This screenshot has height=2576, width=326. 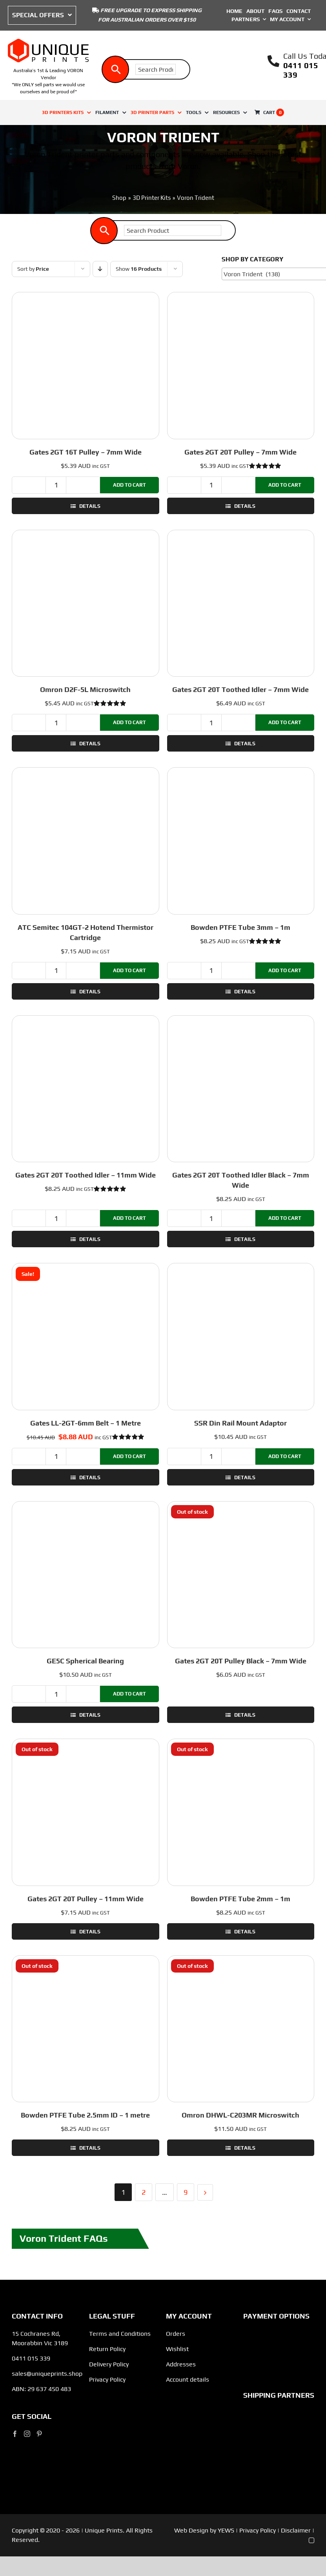 I want to click on [Gates 2GT 20T Pulley – 11mm Wide], so click(x=85, y=1812).